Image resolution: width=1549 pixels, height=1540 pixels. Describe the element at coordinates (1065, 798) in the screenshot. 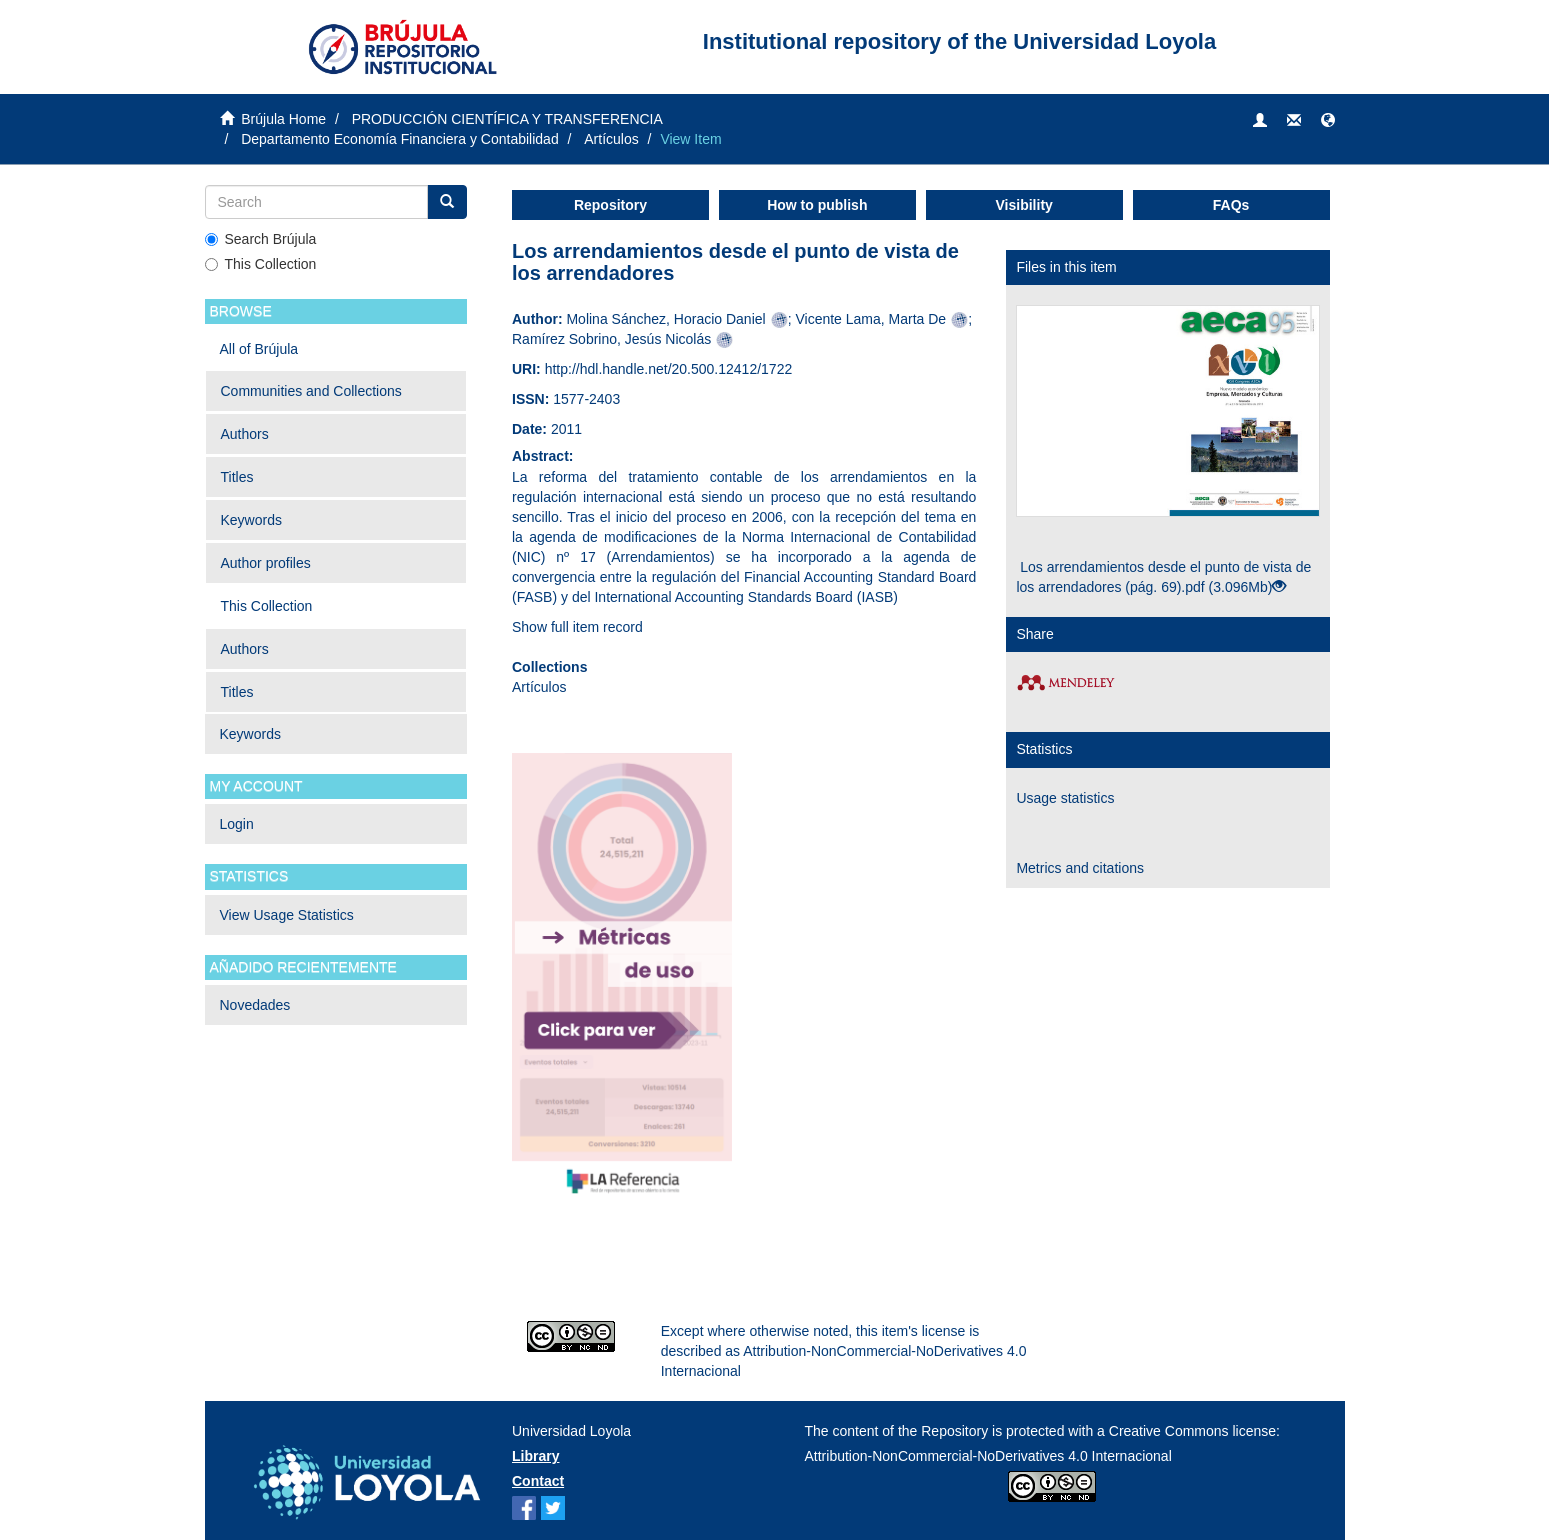

I see `Usage statistics` at that location.